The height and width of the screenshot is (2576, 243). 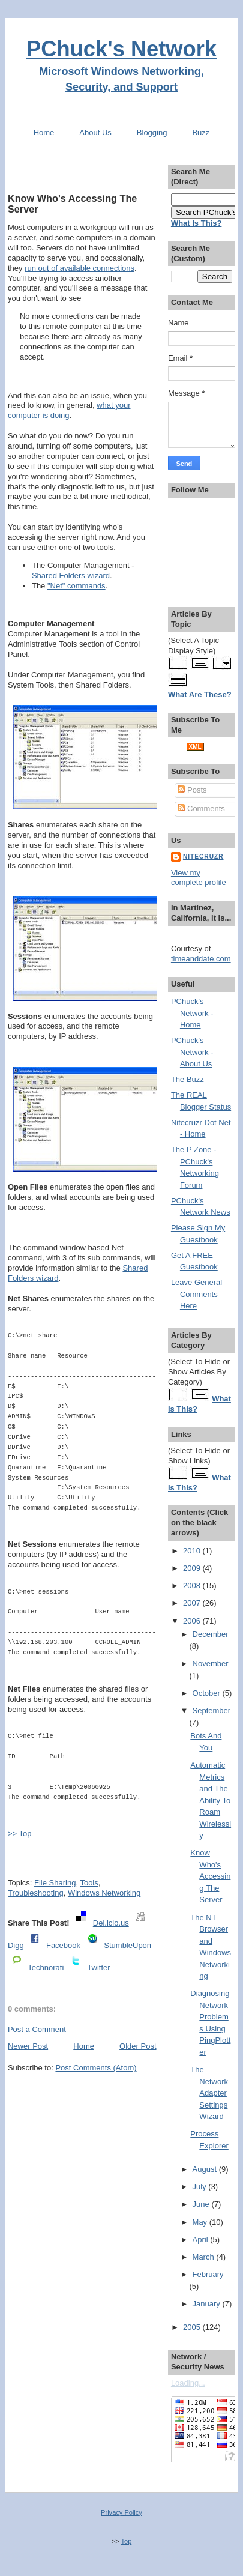 What do you see at coordinates (193, 1620) in the screenshot?
I see `2006` at bounding box center [193, 1620].